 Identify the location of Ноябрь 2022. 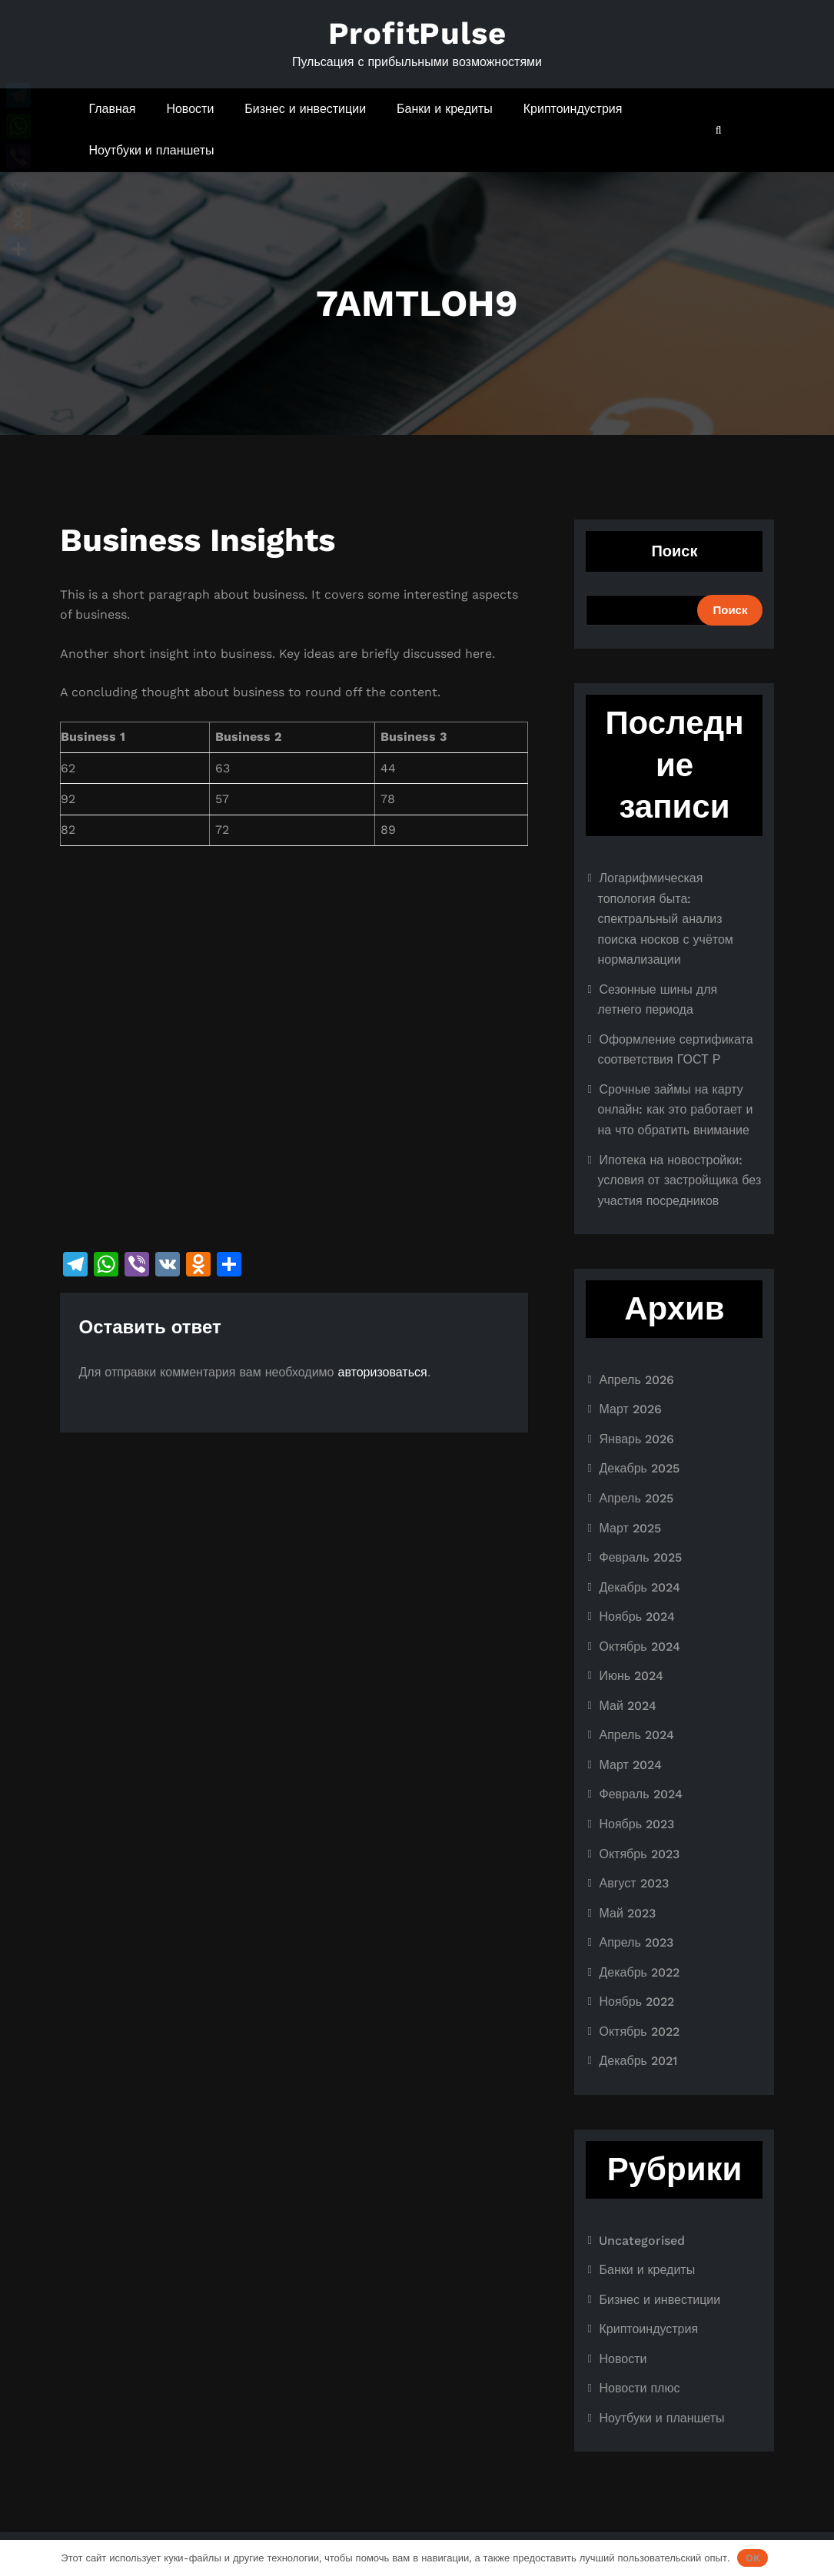
(636, 2001).